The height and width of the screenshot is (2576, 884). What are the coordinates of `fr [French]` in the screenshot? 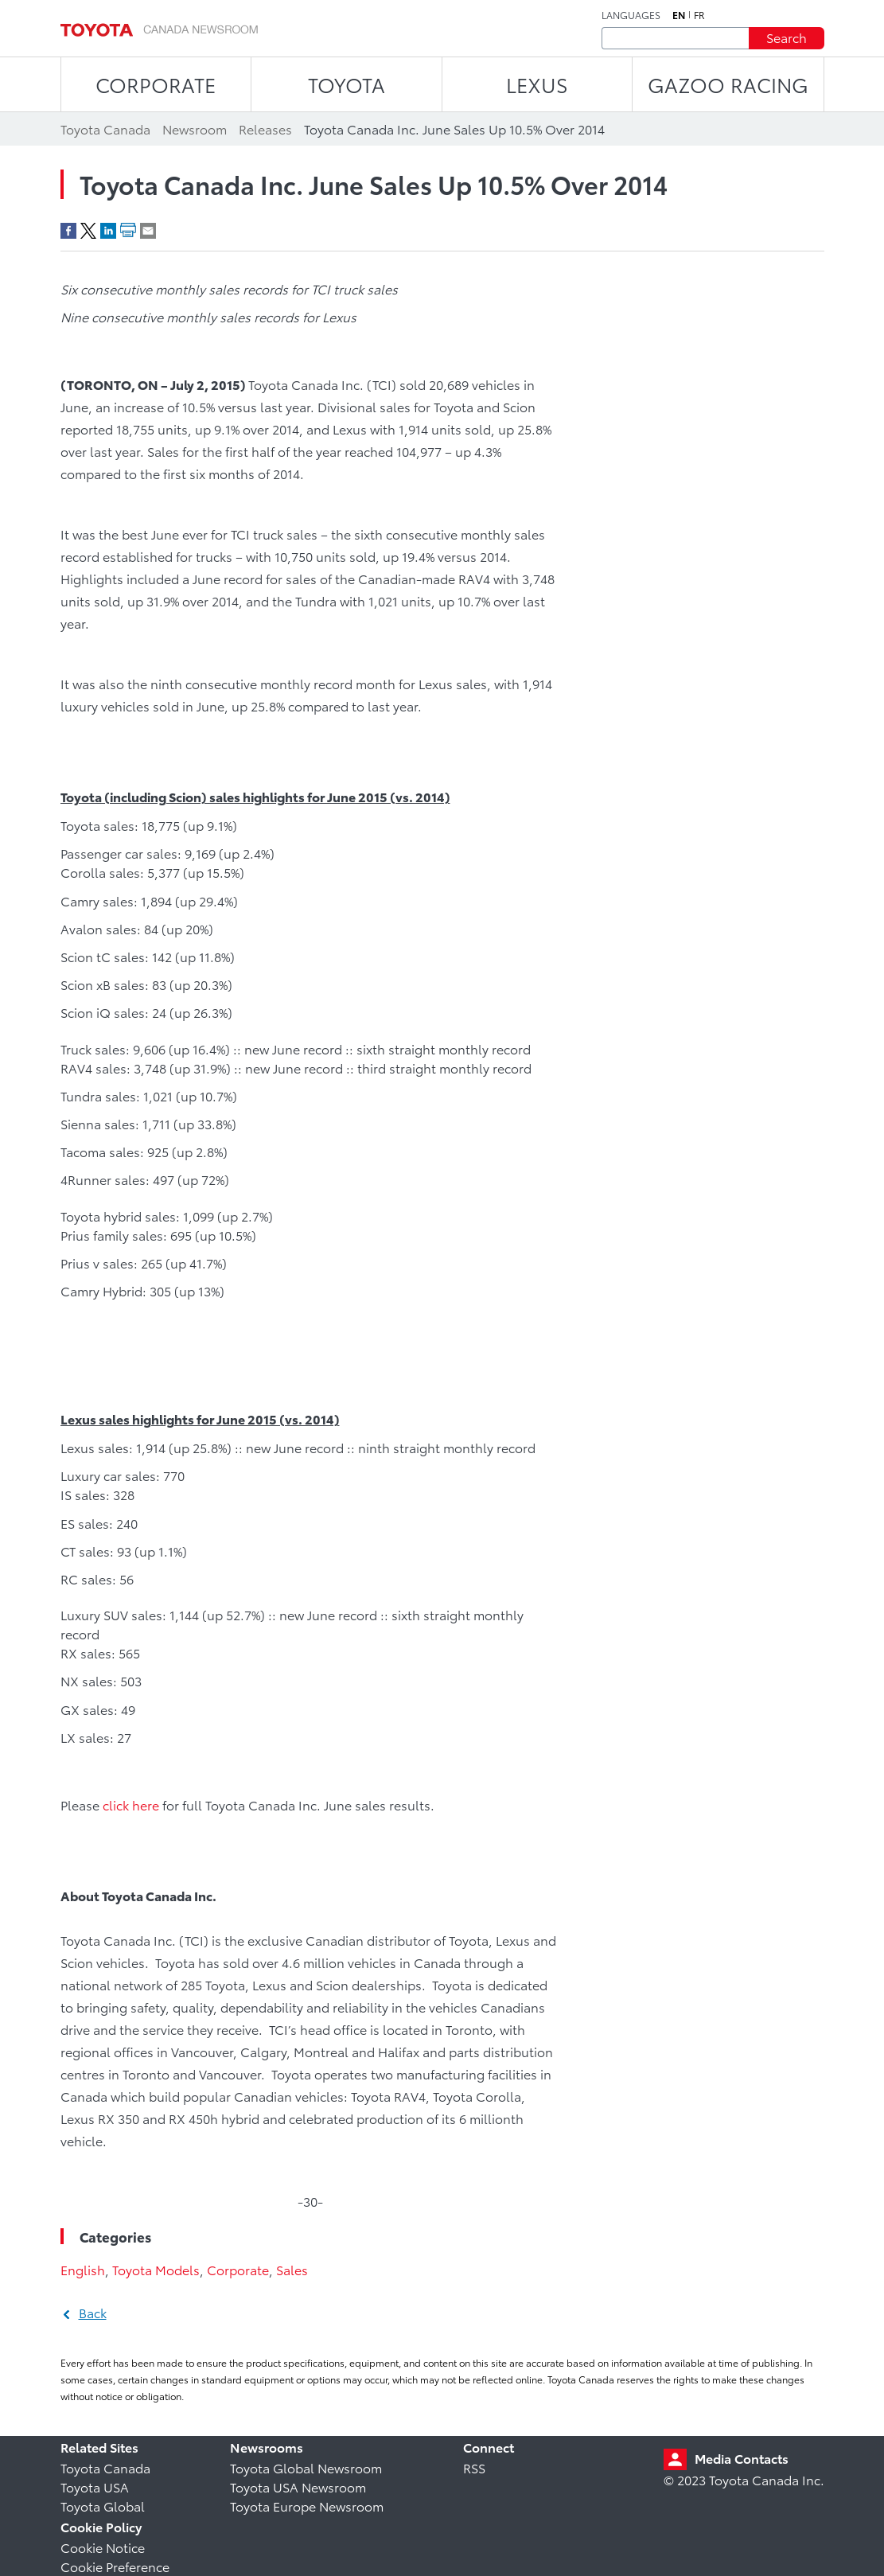 It's located at (699, 15).